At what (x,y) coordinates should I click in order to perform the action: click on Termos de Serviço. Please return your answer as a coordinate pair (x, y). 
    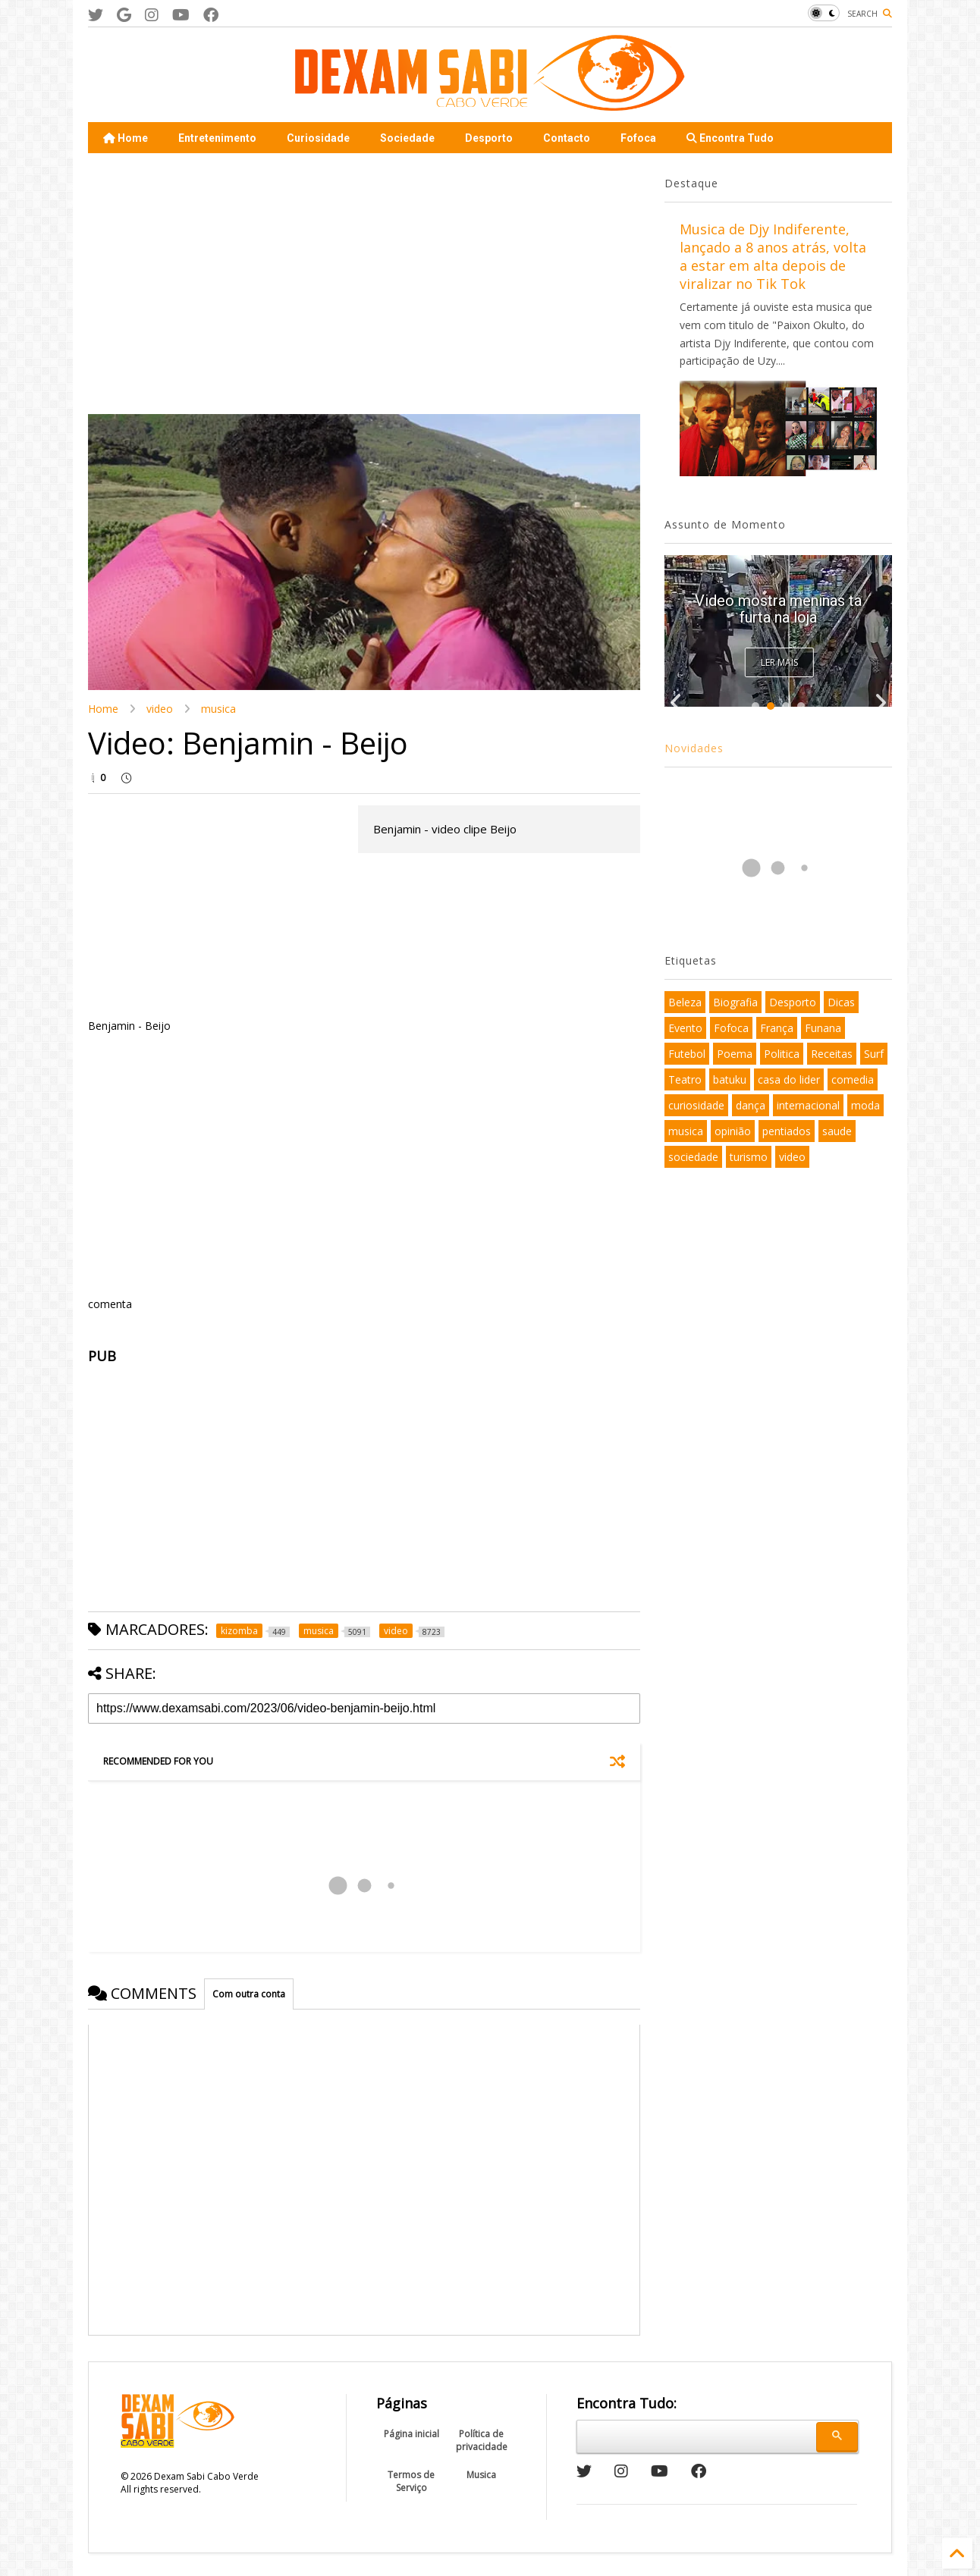
    Looking at the image, I should click on (411, 2481).